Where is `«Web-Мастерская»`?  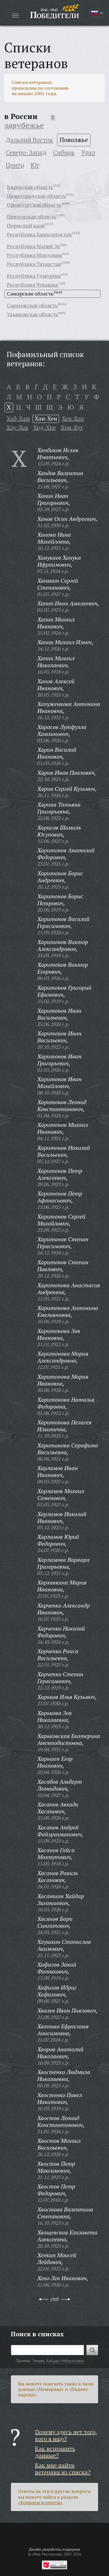 «Web-Мастерская» is located at coordinates (47, 2554).